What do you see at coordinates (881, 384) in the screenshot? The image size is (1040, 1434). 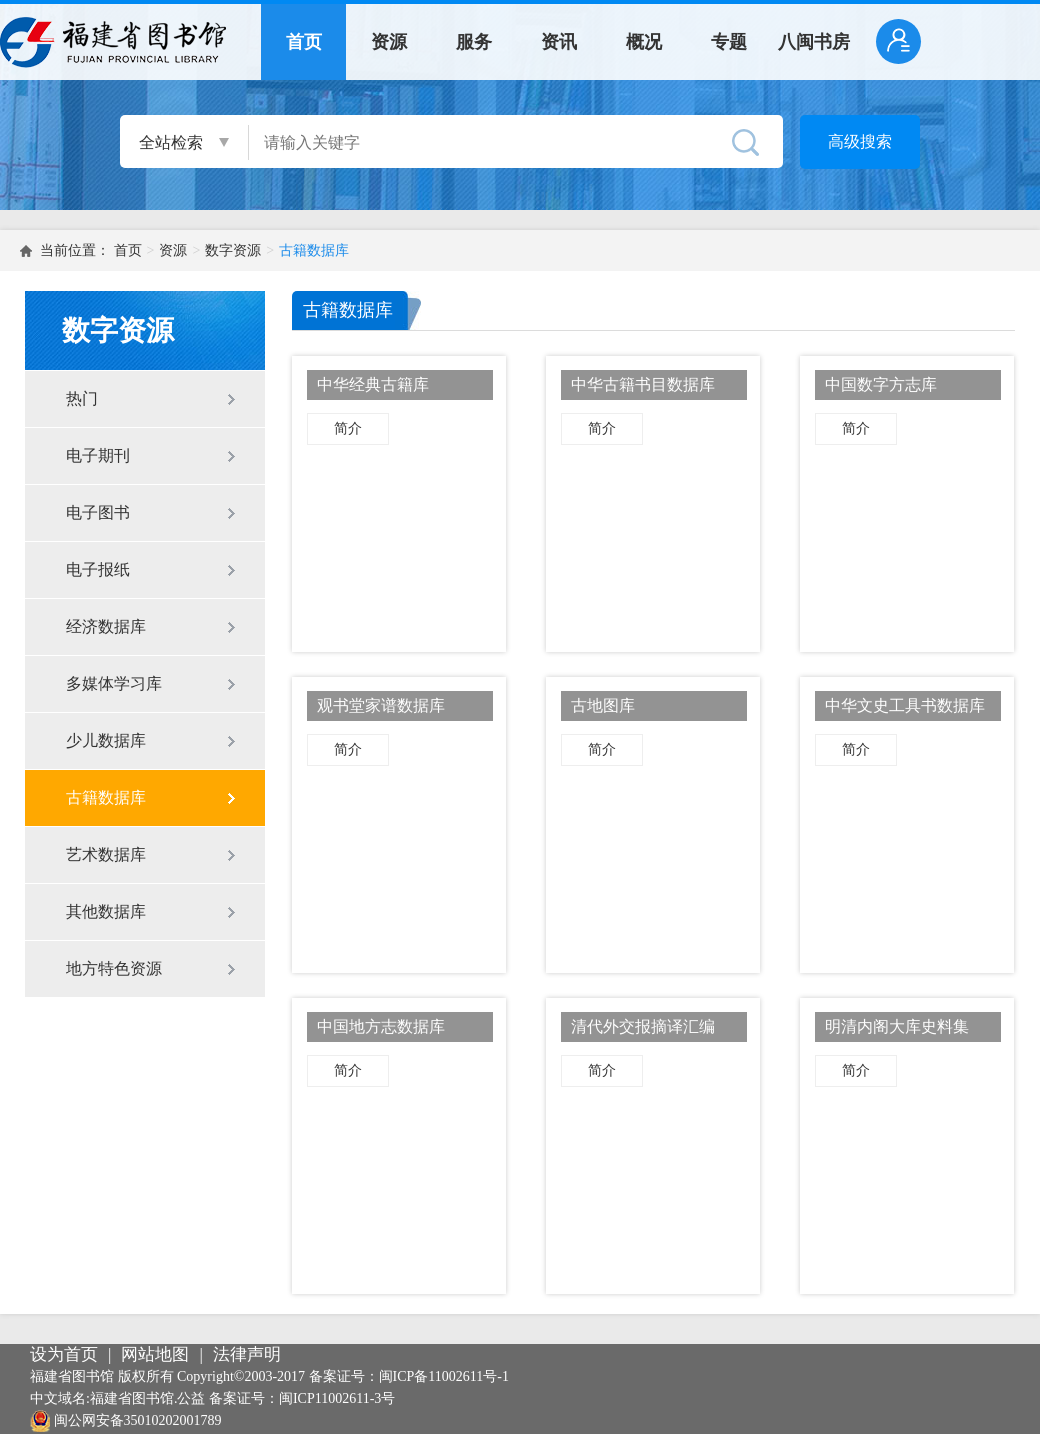 I see `中国数字方志库` at bounding box center [881, 384].